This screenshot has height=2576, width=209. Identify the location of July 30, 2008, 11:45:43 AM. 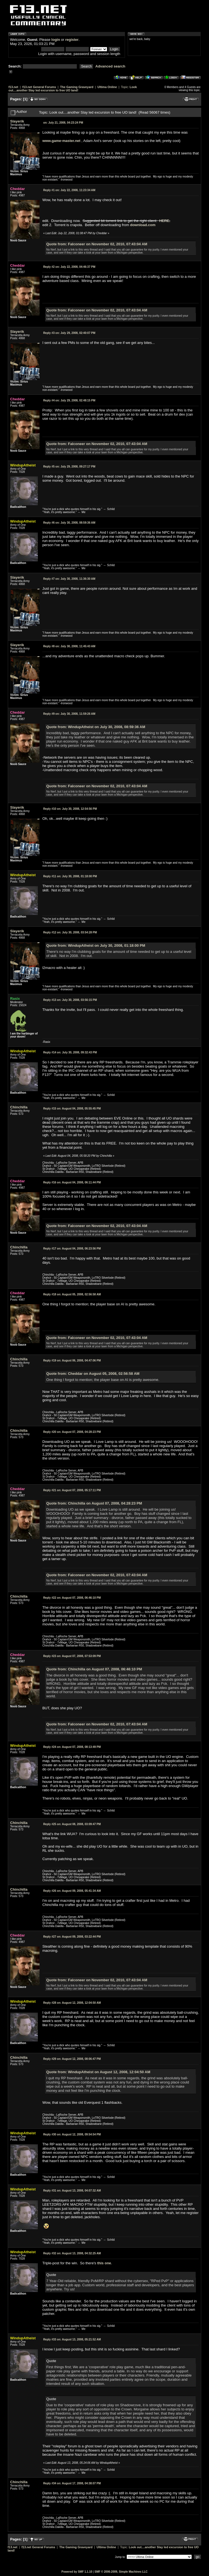
(69, 646).